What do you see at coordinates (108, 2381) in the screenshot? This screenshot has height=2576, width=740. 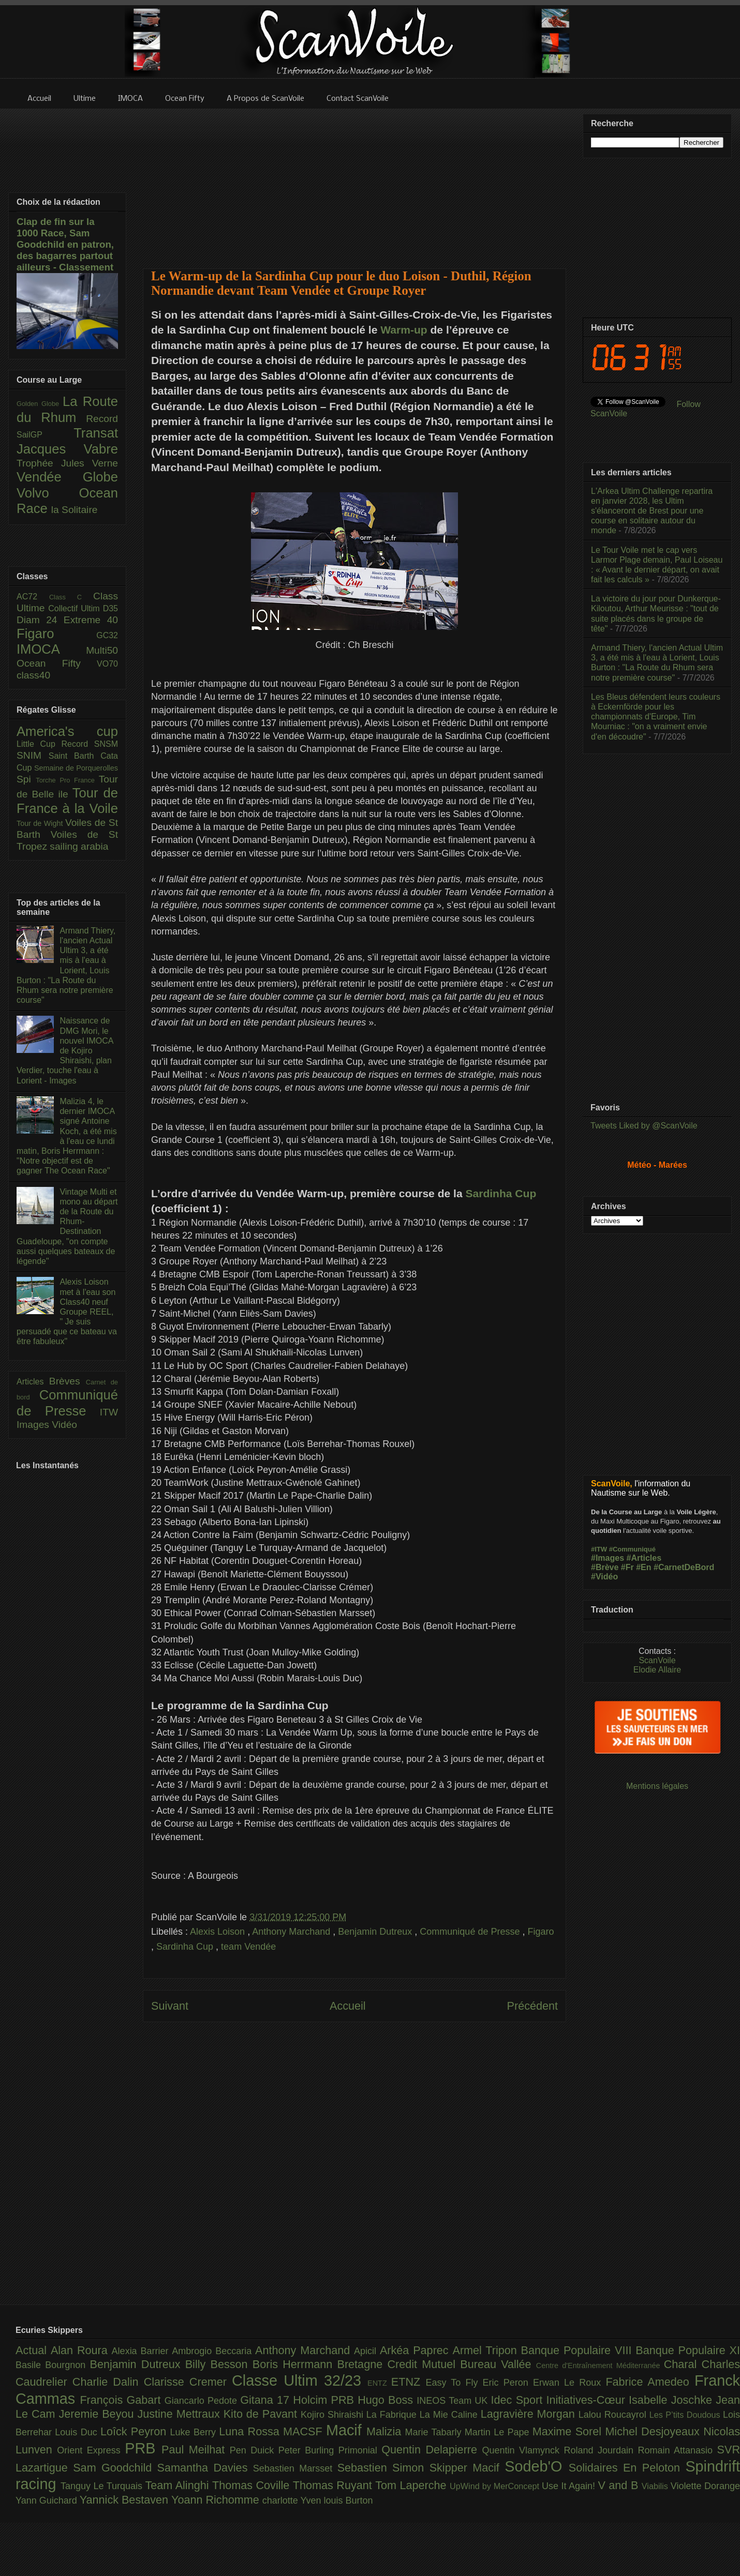 I see `Charlie Dalin` at bounding box center [108, 2381].